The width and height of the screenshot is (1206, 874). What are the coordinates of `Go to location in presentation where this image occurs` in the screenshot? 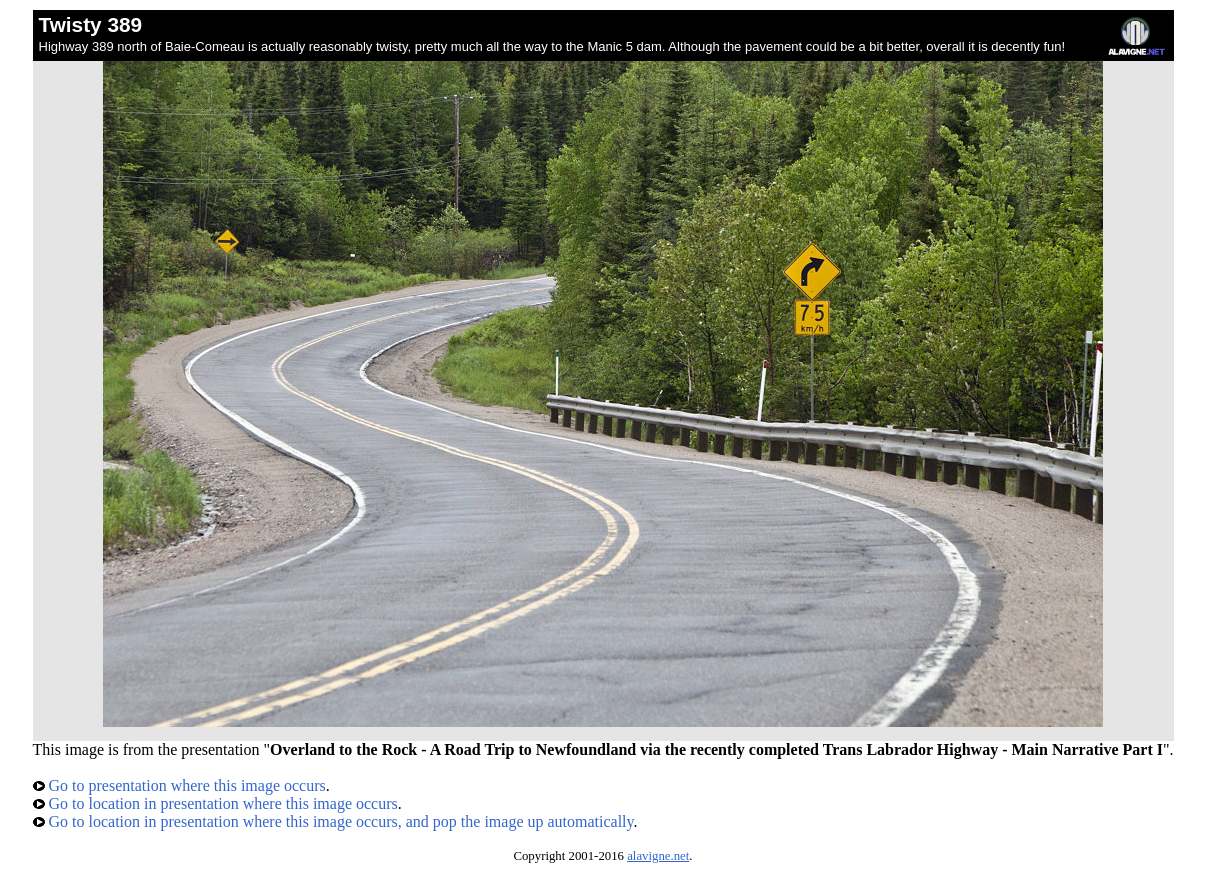 It's located at (215, 803).